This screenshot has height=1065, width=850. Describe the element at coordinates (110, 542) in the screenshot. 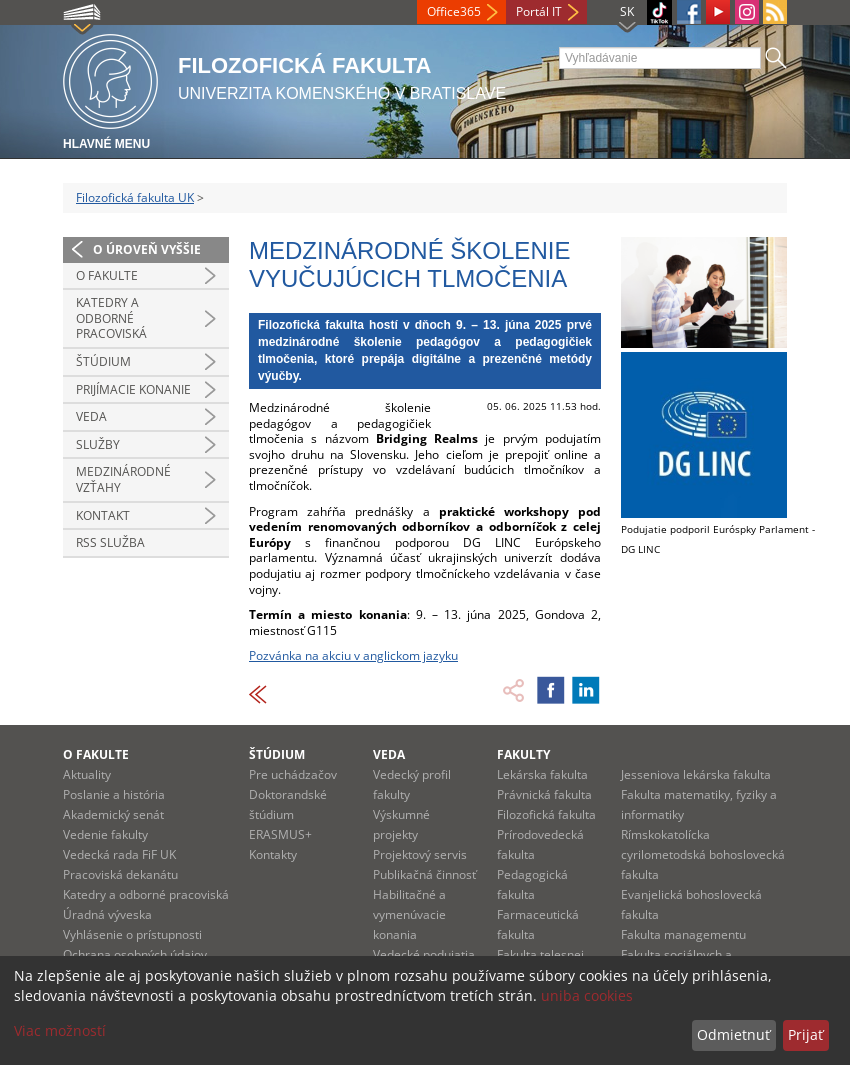

I see `RSS služba` at that location.